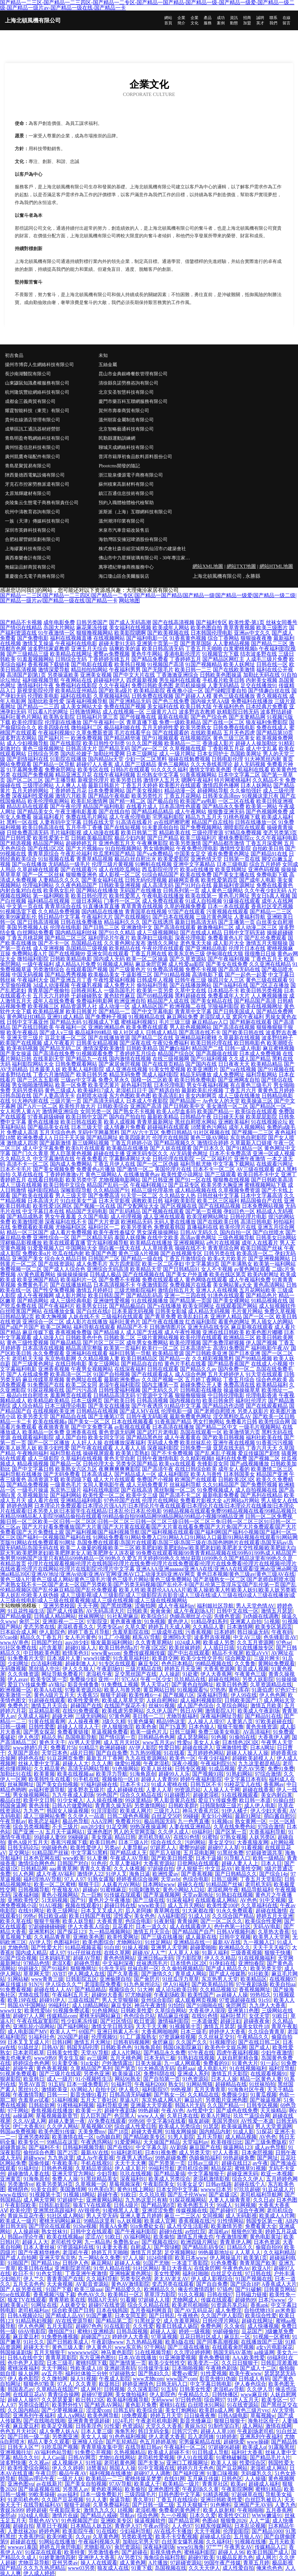 This screenshot has height=2576, width=298. I want to click on 成人中文字幕免费, so click(43, 1148).